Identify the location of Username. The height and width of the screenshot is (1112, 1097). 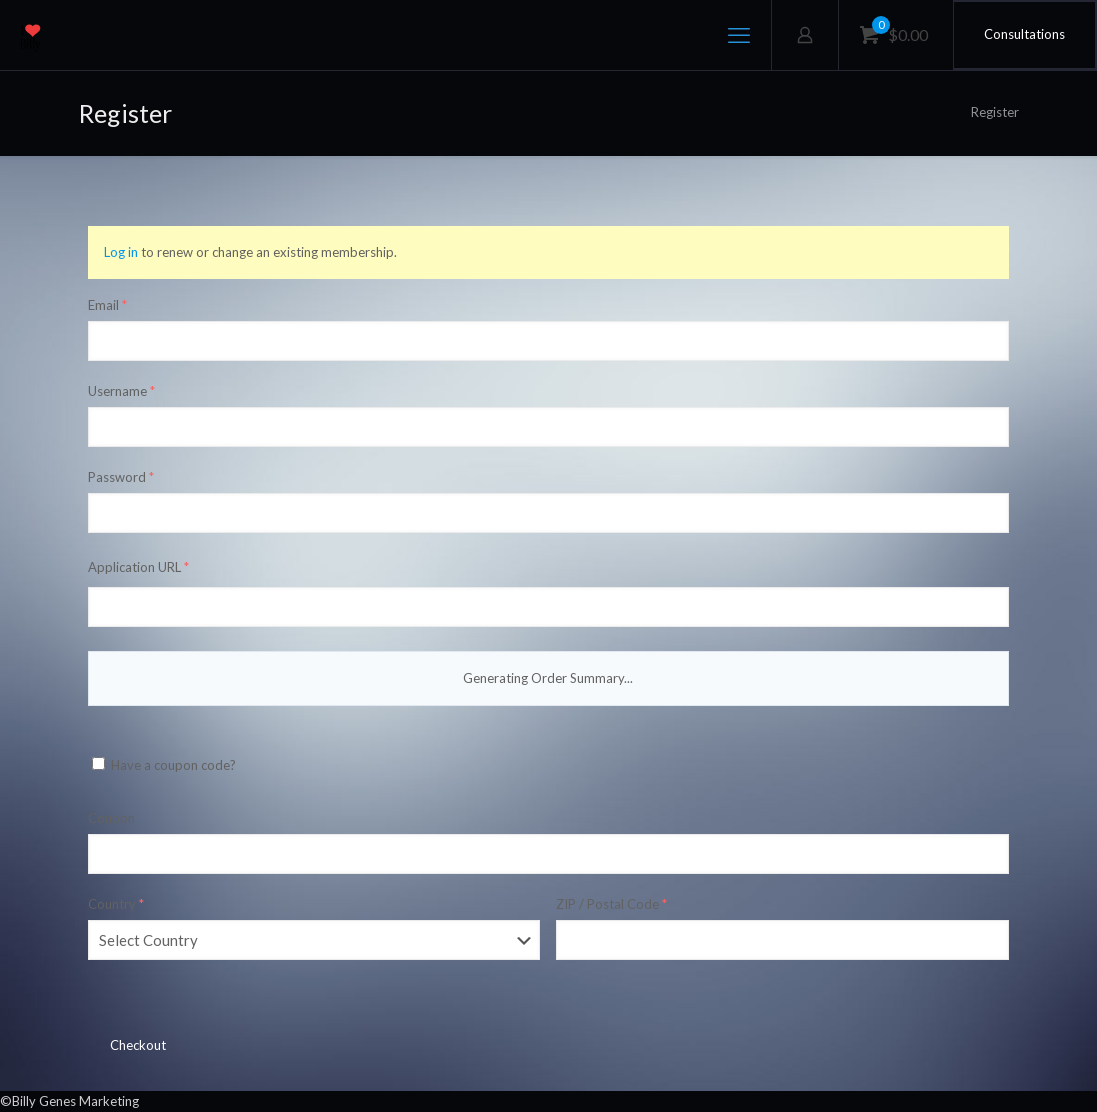
(121, 391).